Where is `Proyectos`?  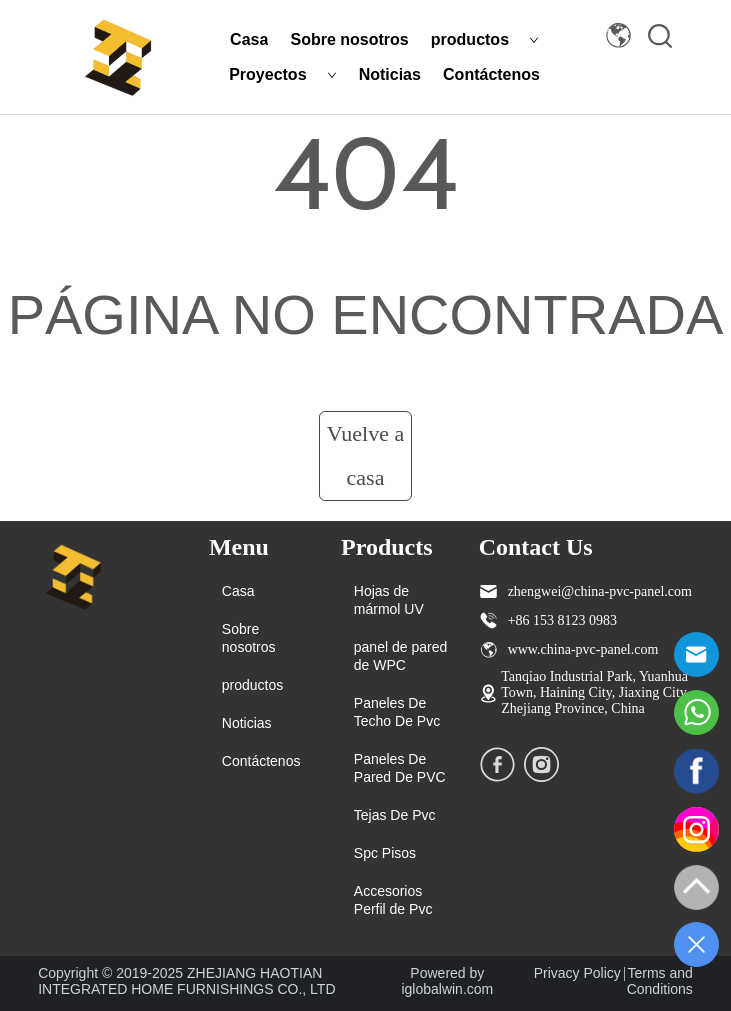 Proyectos is located at coordinates (282, 74).